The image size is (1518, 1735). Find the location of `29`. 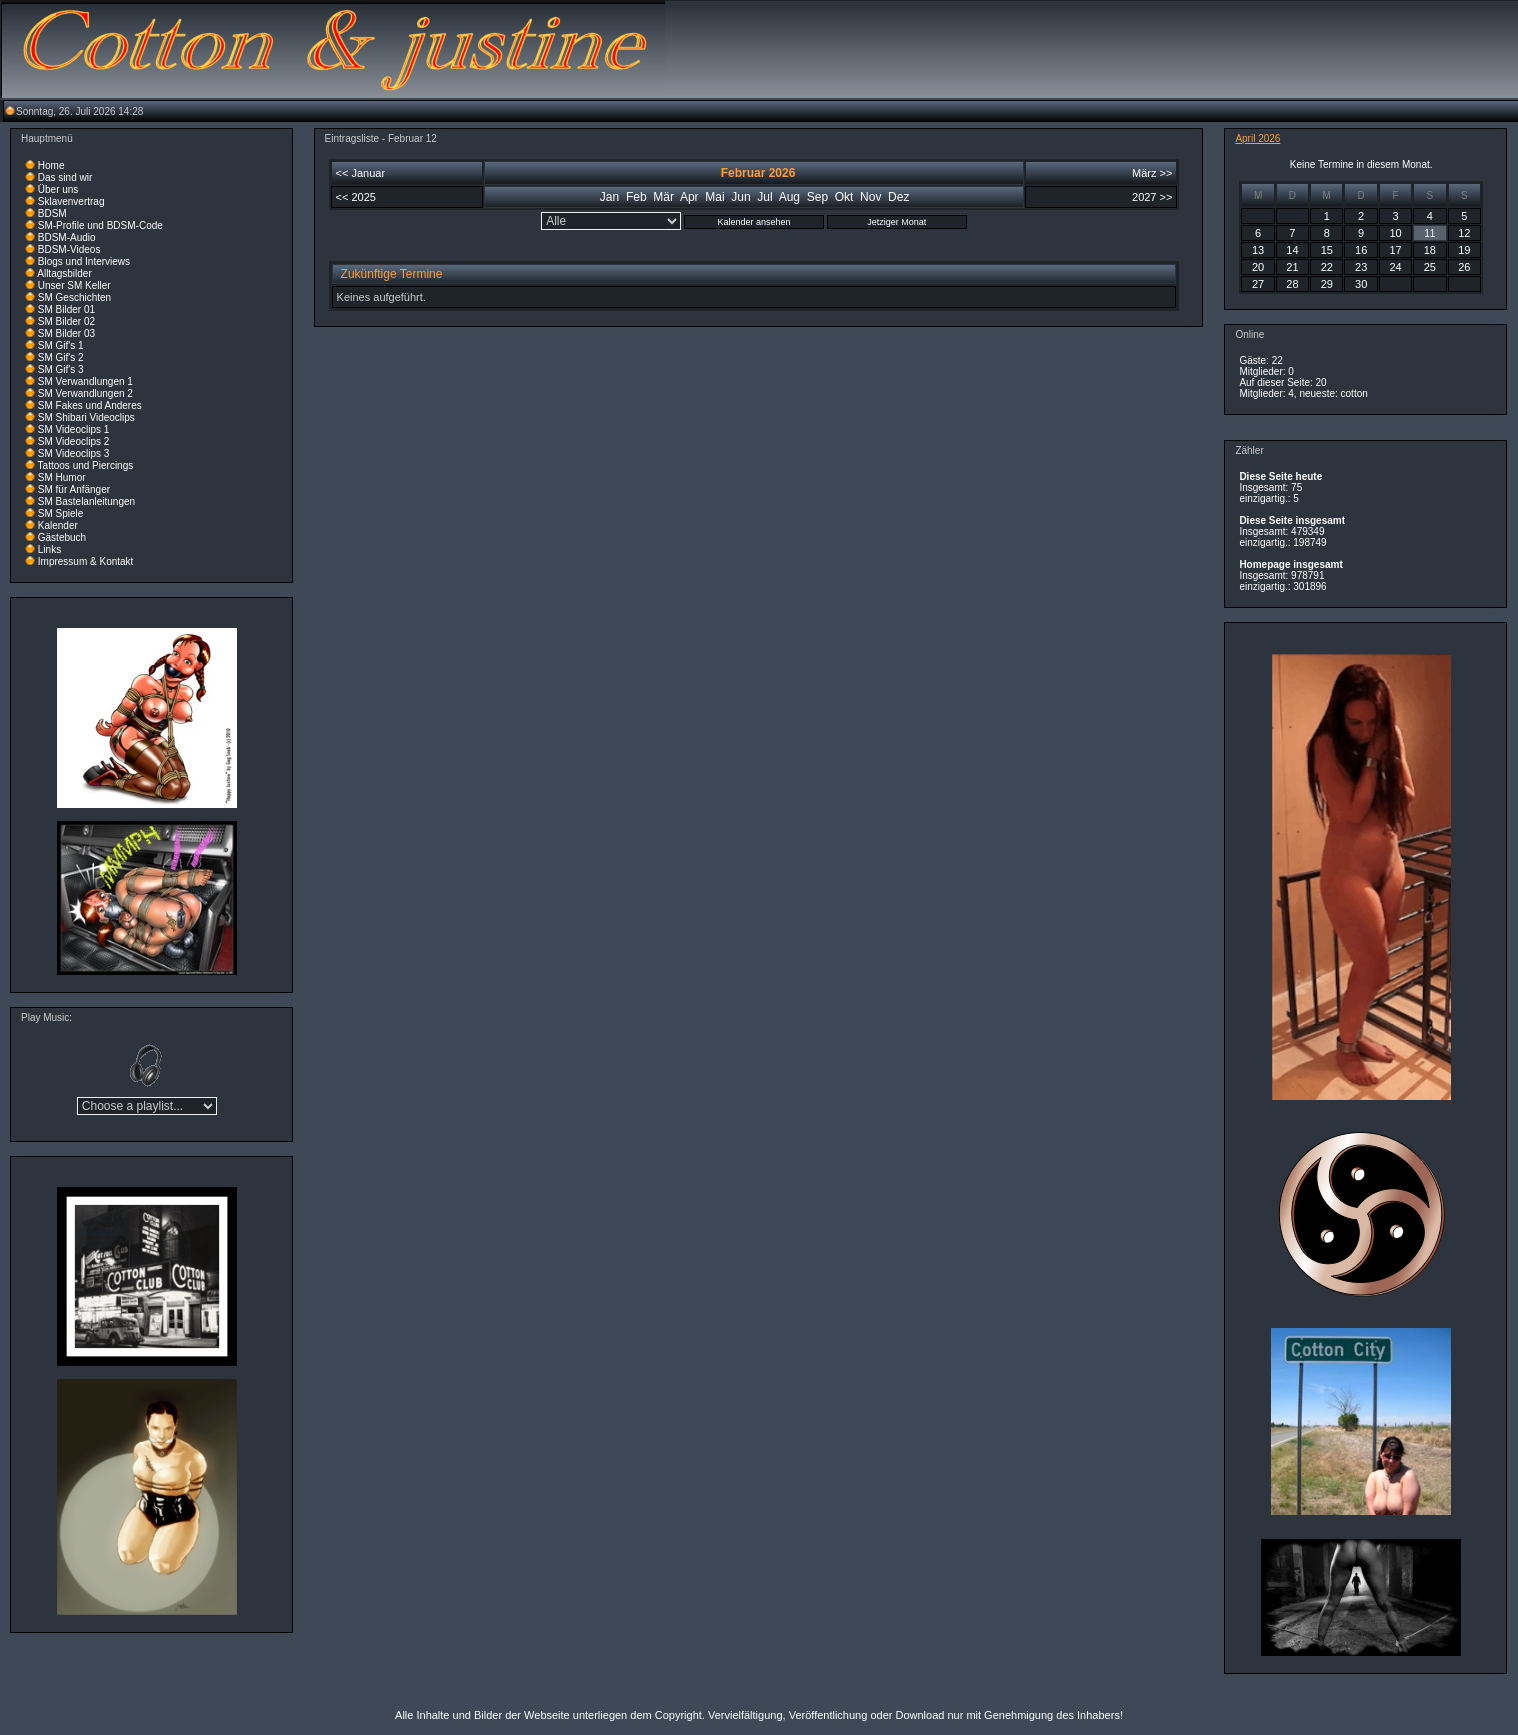

29 is located at coordinates (1327, 284).